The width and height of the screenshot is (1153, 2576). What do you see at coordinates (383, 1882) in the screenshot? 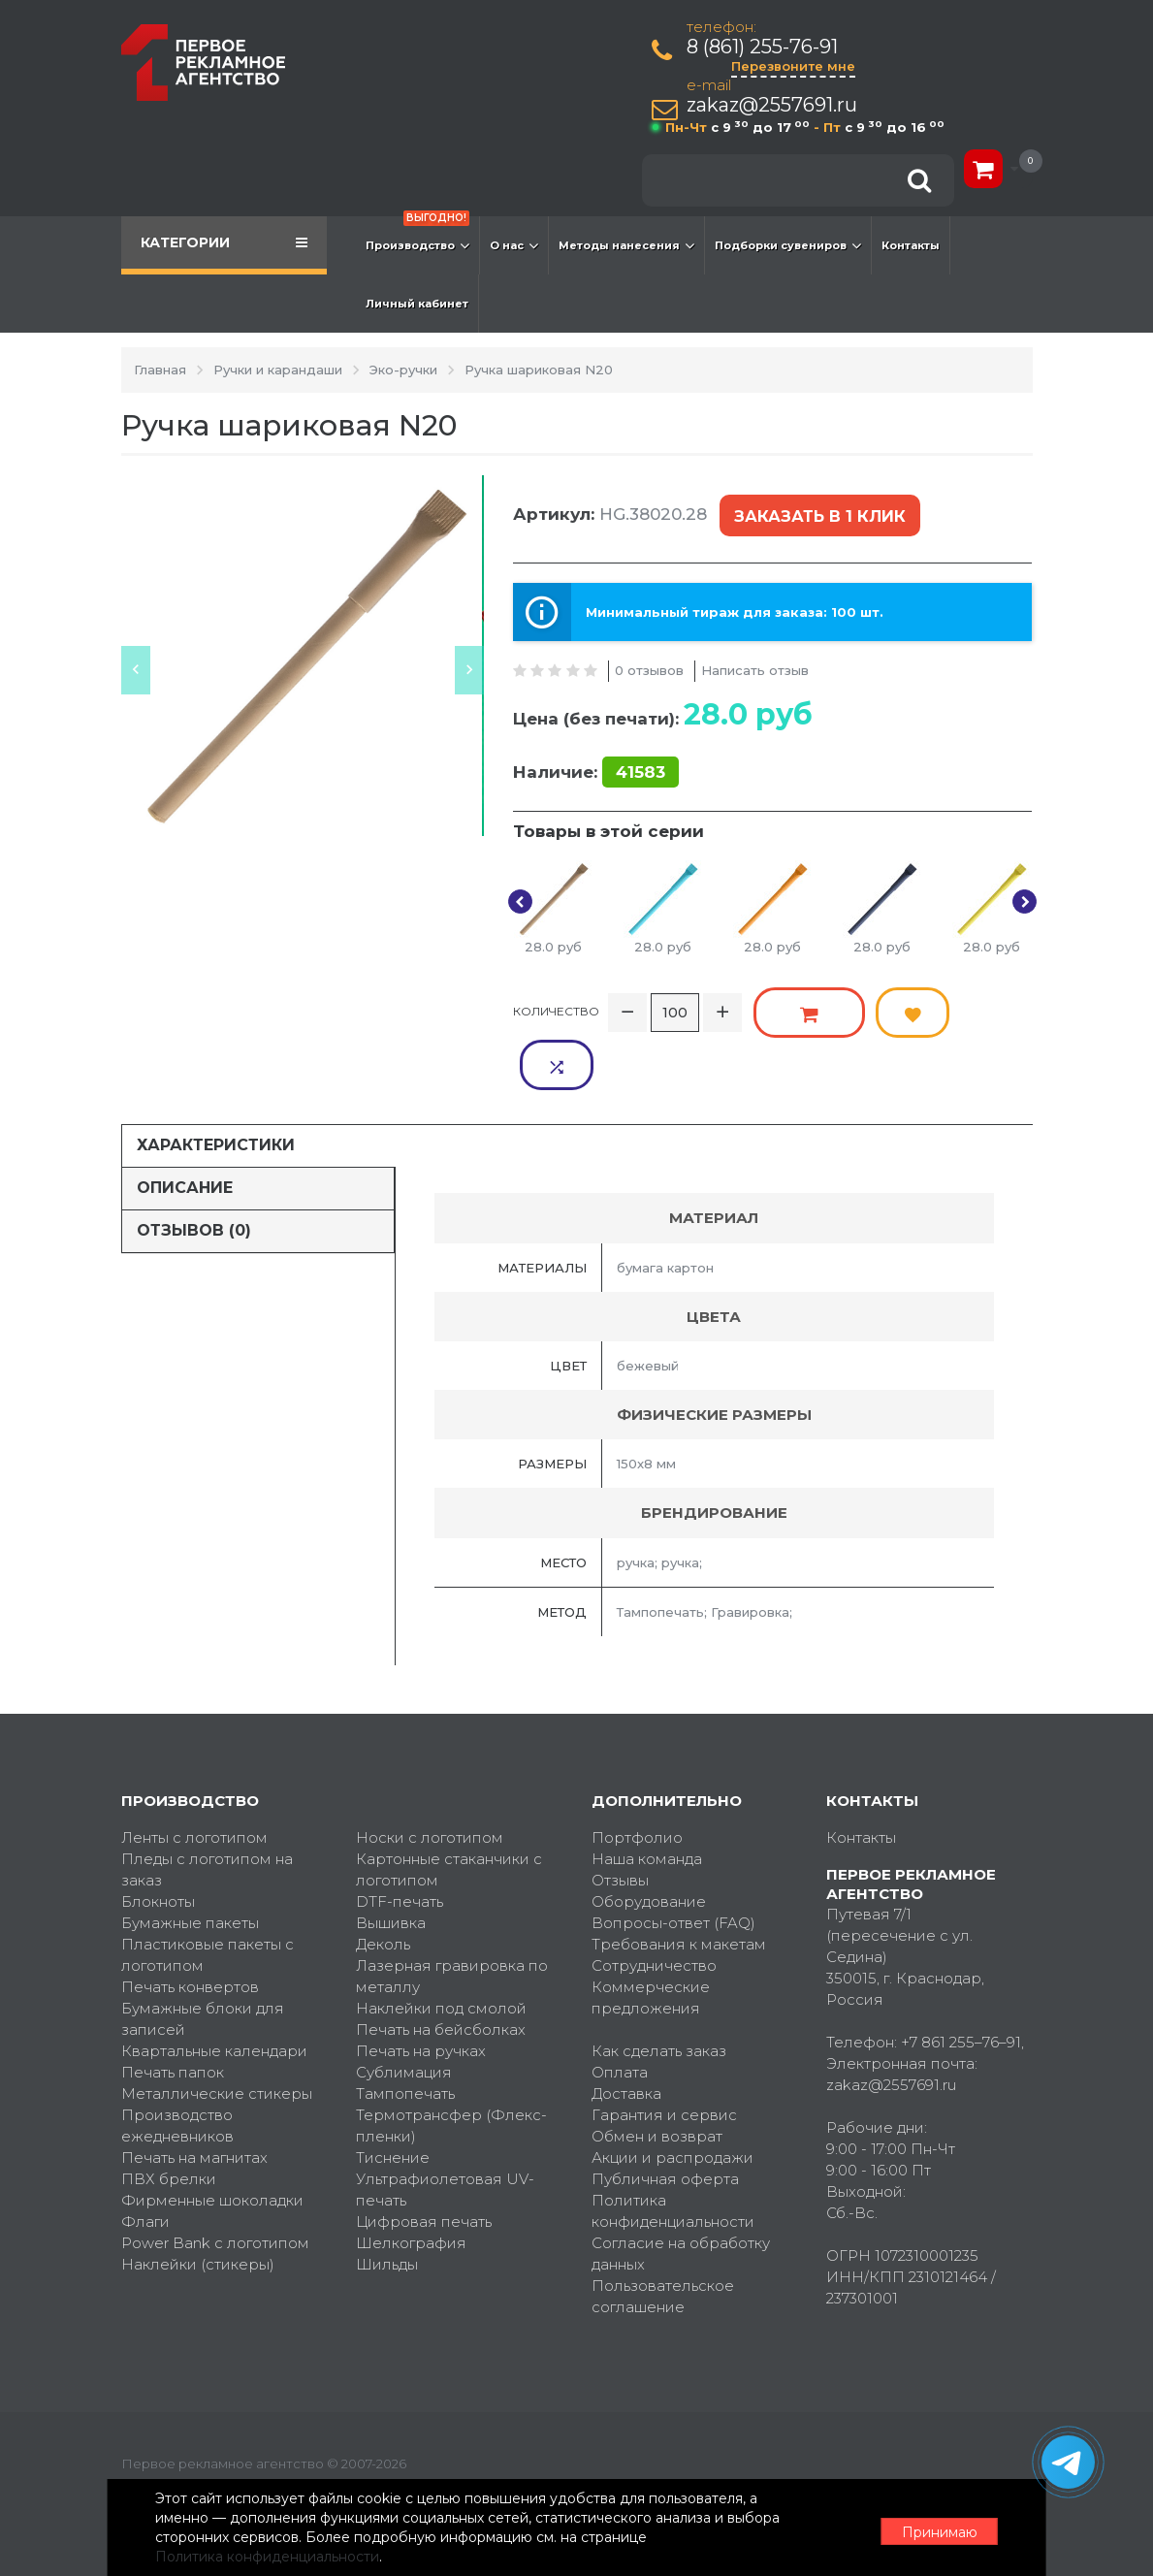
I see `Деколь` at bounding box center [383, 1882].